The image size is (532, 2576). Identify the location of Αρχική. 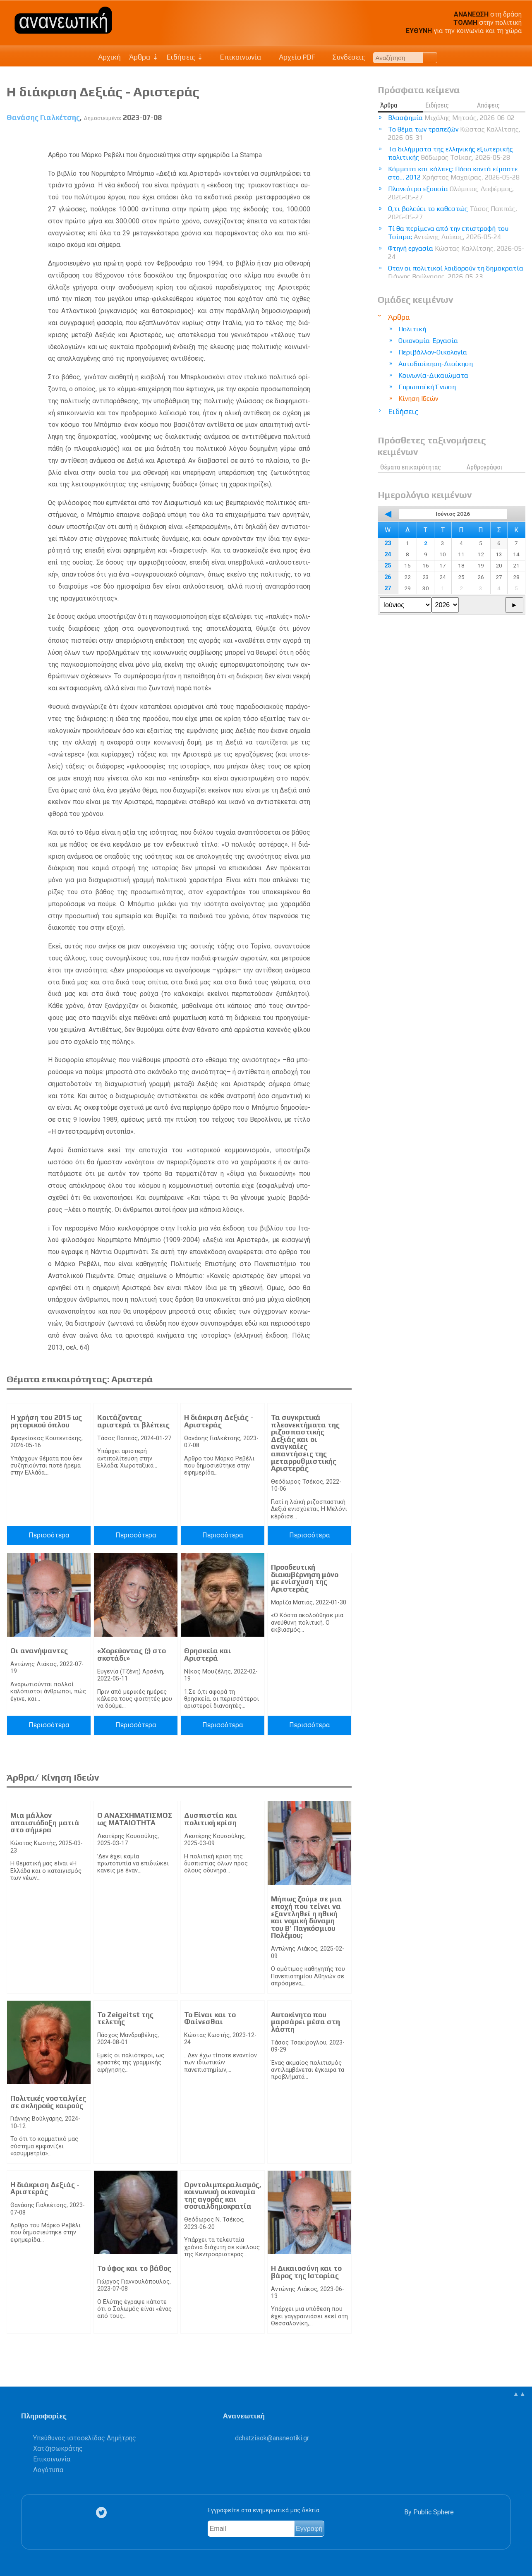
(109, 57).